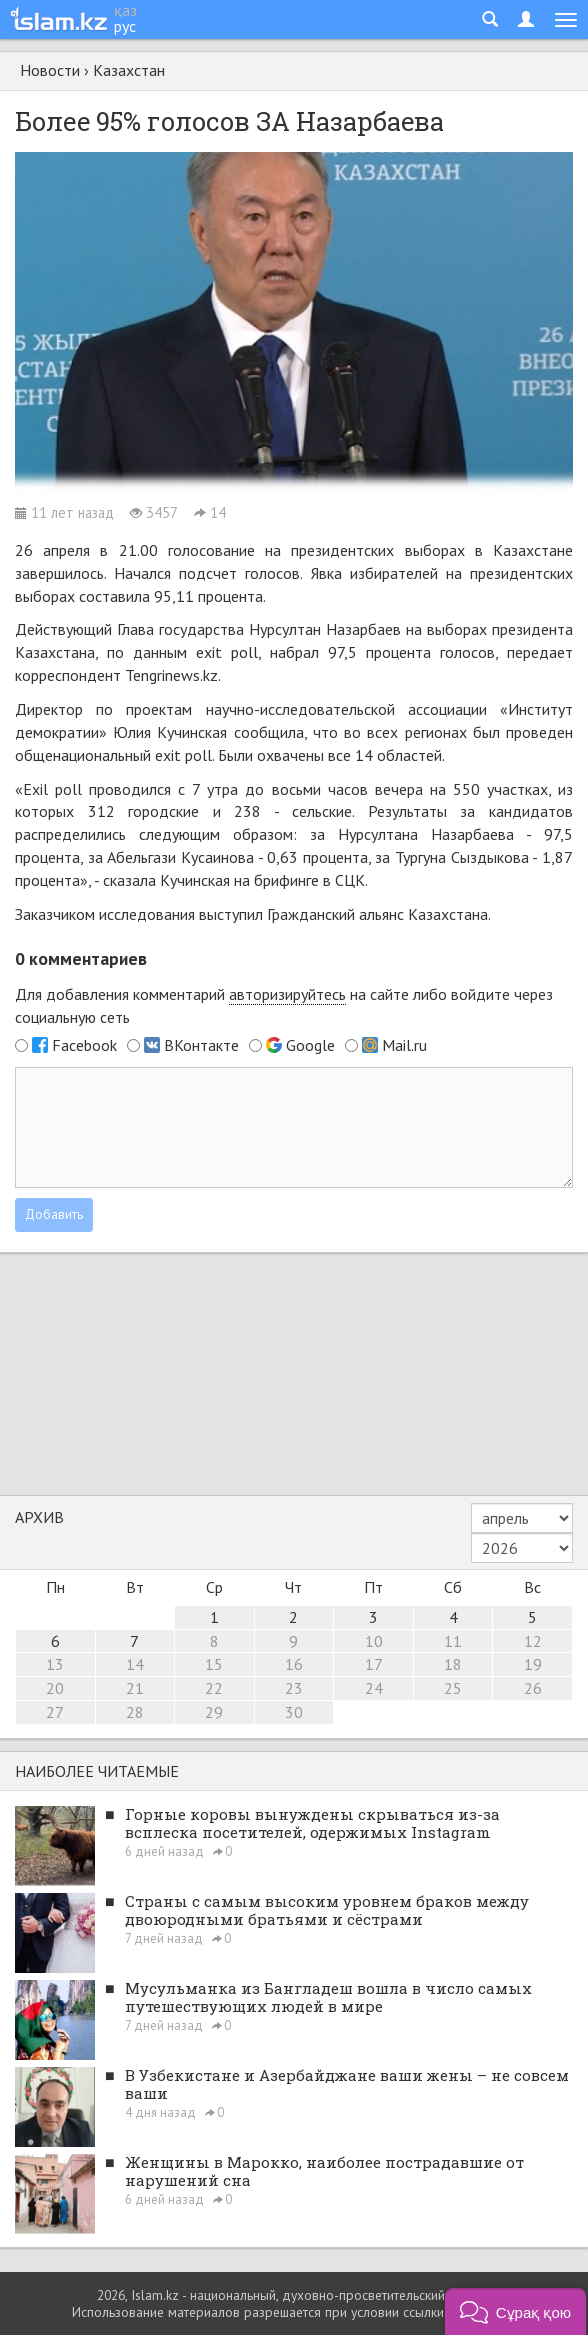  What do you see at coordinates (374, 1664) in the screenshot?
I see `17` at bounding box center [374, 1664].